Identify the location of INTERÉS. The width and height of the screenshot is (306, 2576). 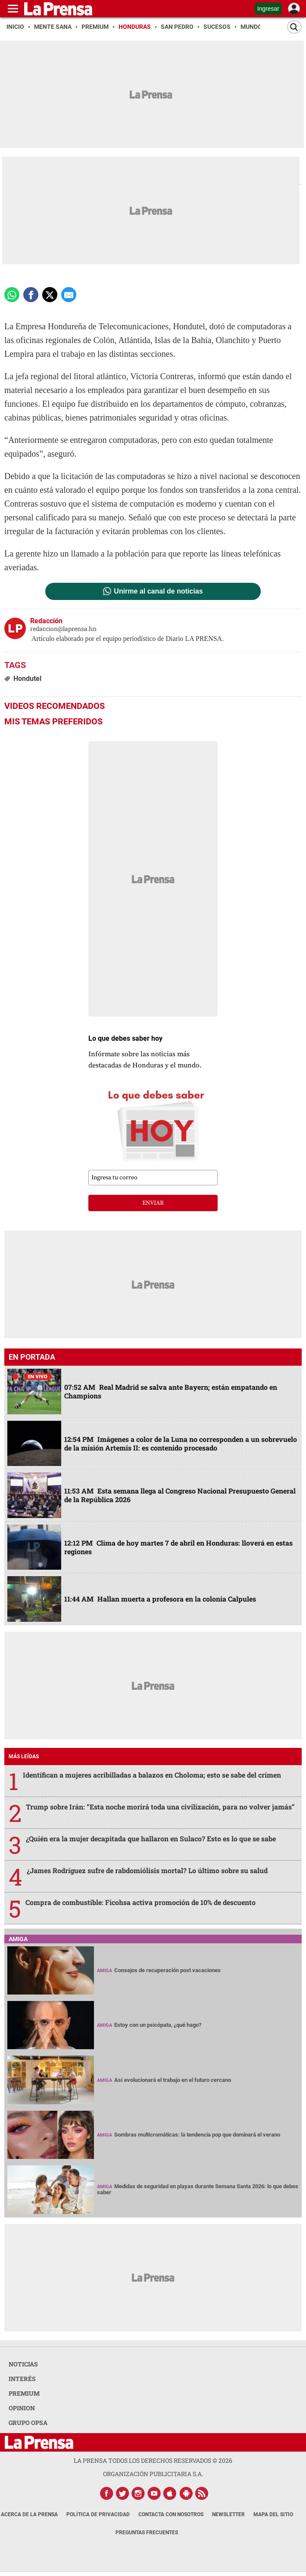
(22, 2379).